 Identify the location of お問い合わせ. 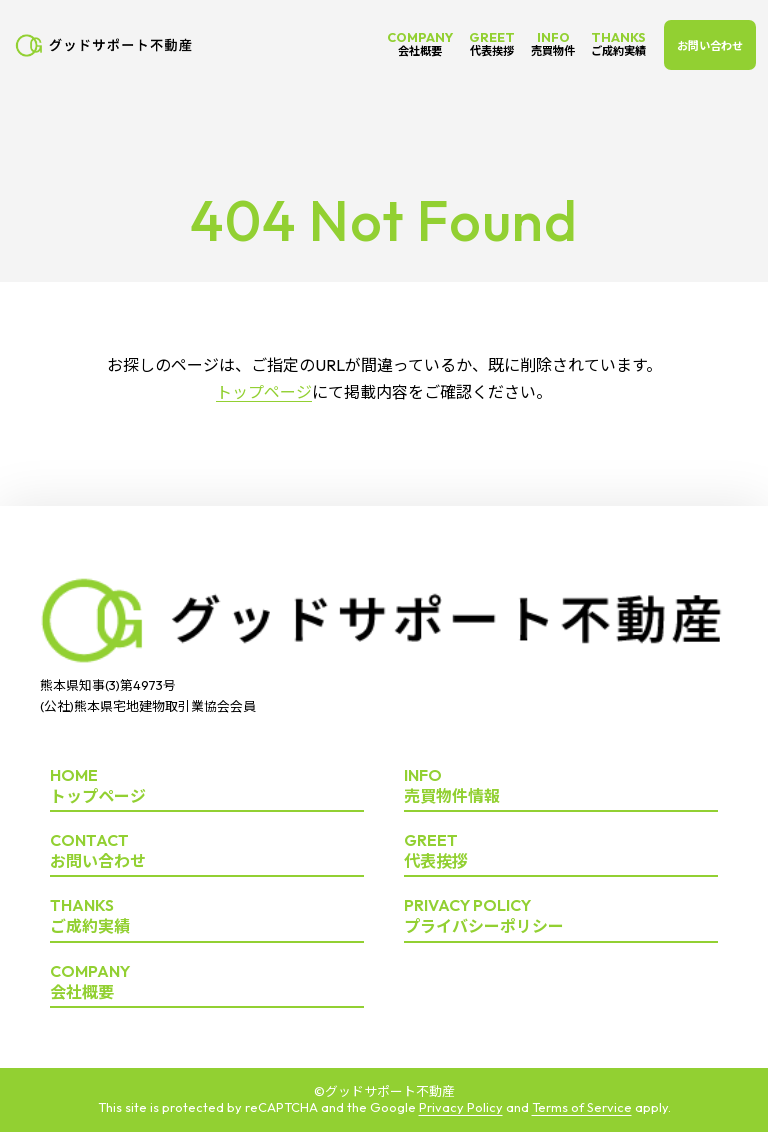
(710, 46).